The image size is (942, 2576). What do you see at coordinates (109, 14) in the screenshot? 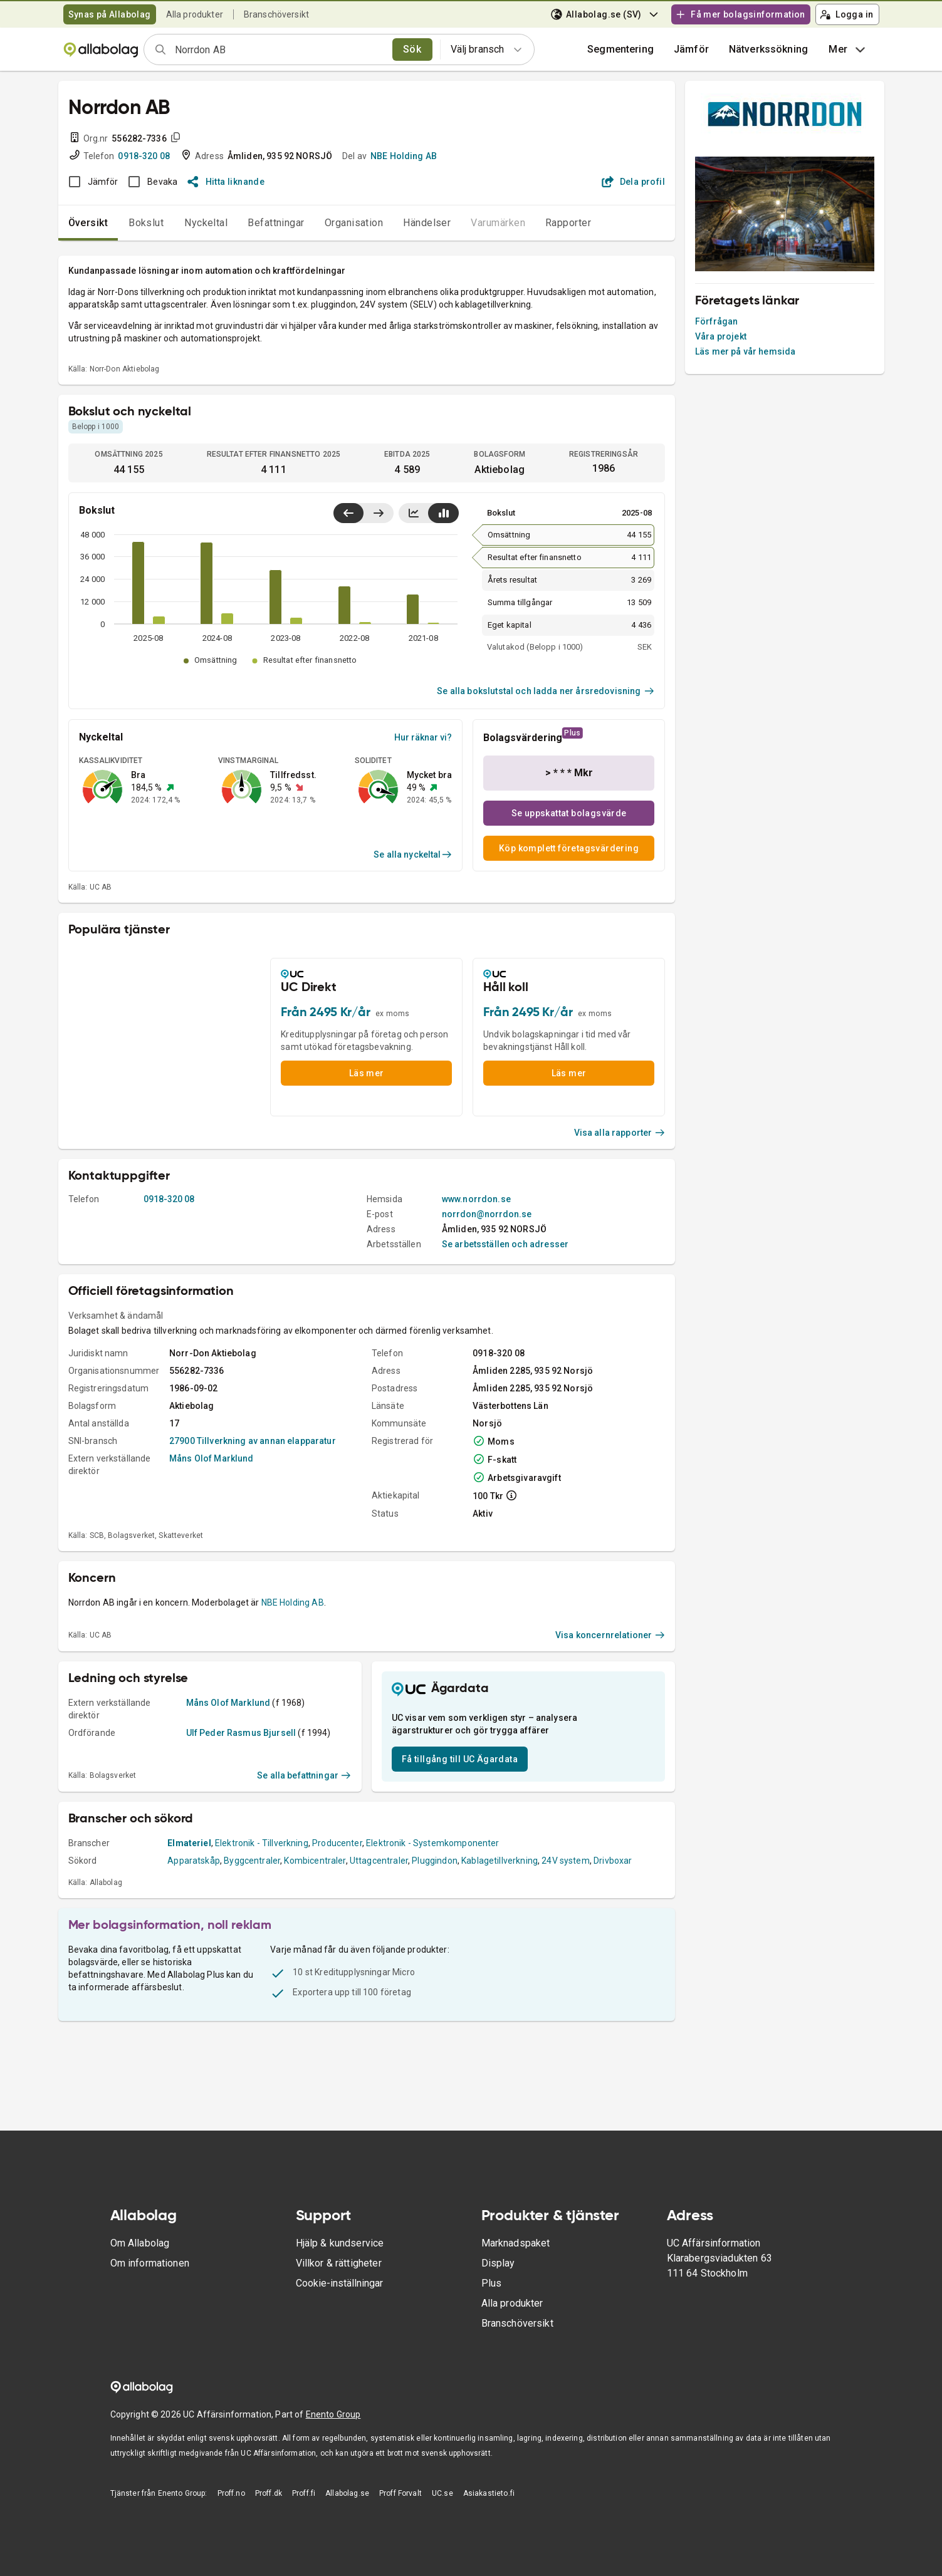
I see `Synas på Allabolag` at bounding box center [109, 14].